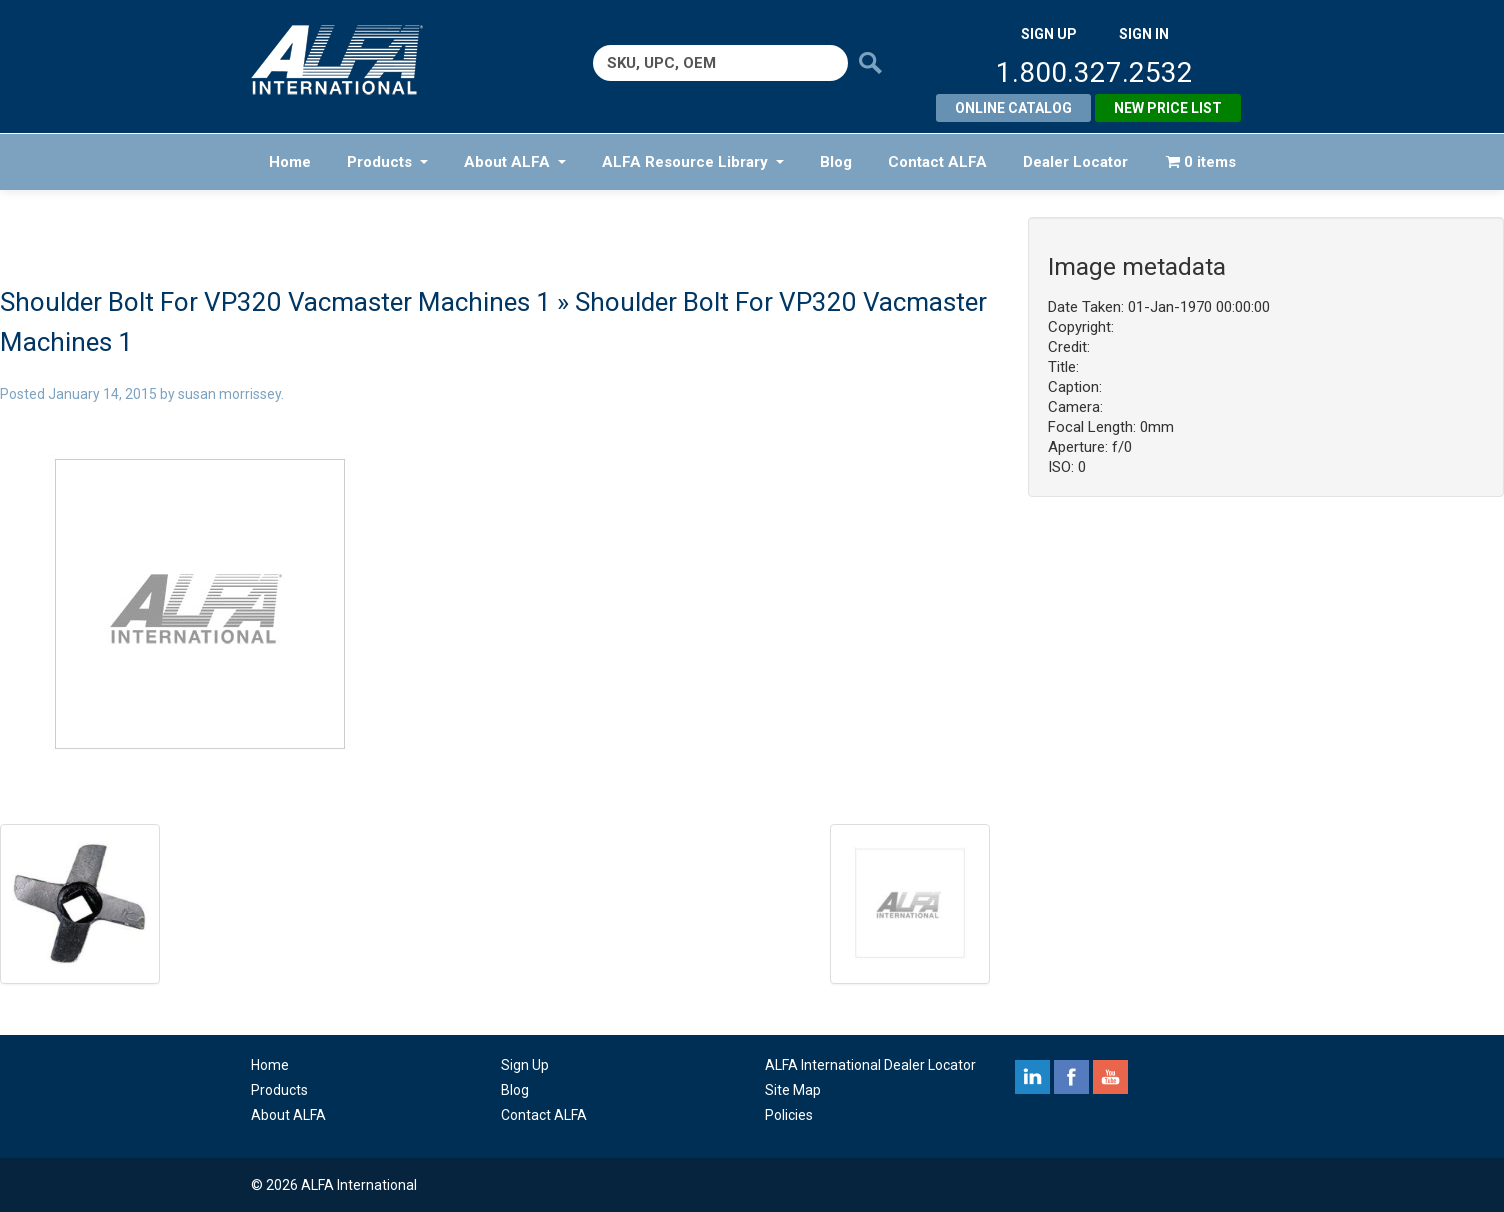  I want to click on SIGN IN, so click(1144, 34).